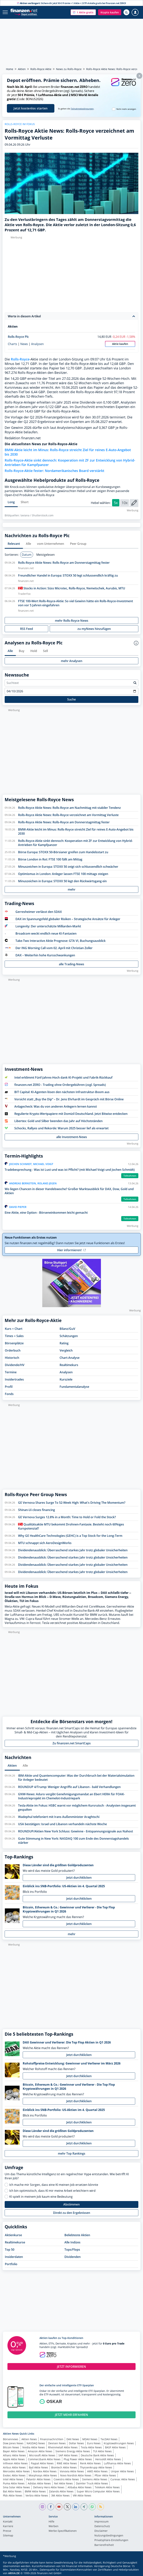 This screenshot has width=143, height=2576. Describe the element at coordinates (94, 629) in the screenshot. I see `zu myNews hinzufügen [button]` at that location.